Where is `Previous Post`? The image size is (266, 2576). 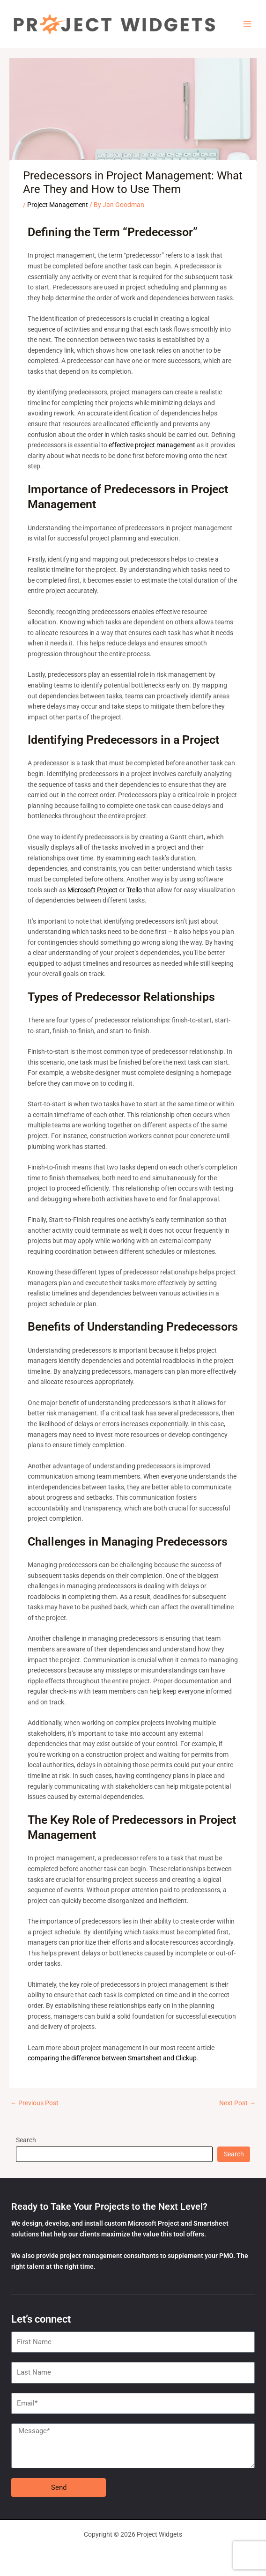
Previous Post is located at coordinates (34, 2103).